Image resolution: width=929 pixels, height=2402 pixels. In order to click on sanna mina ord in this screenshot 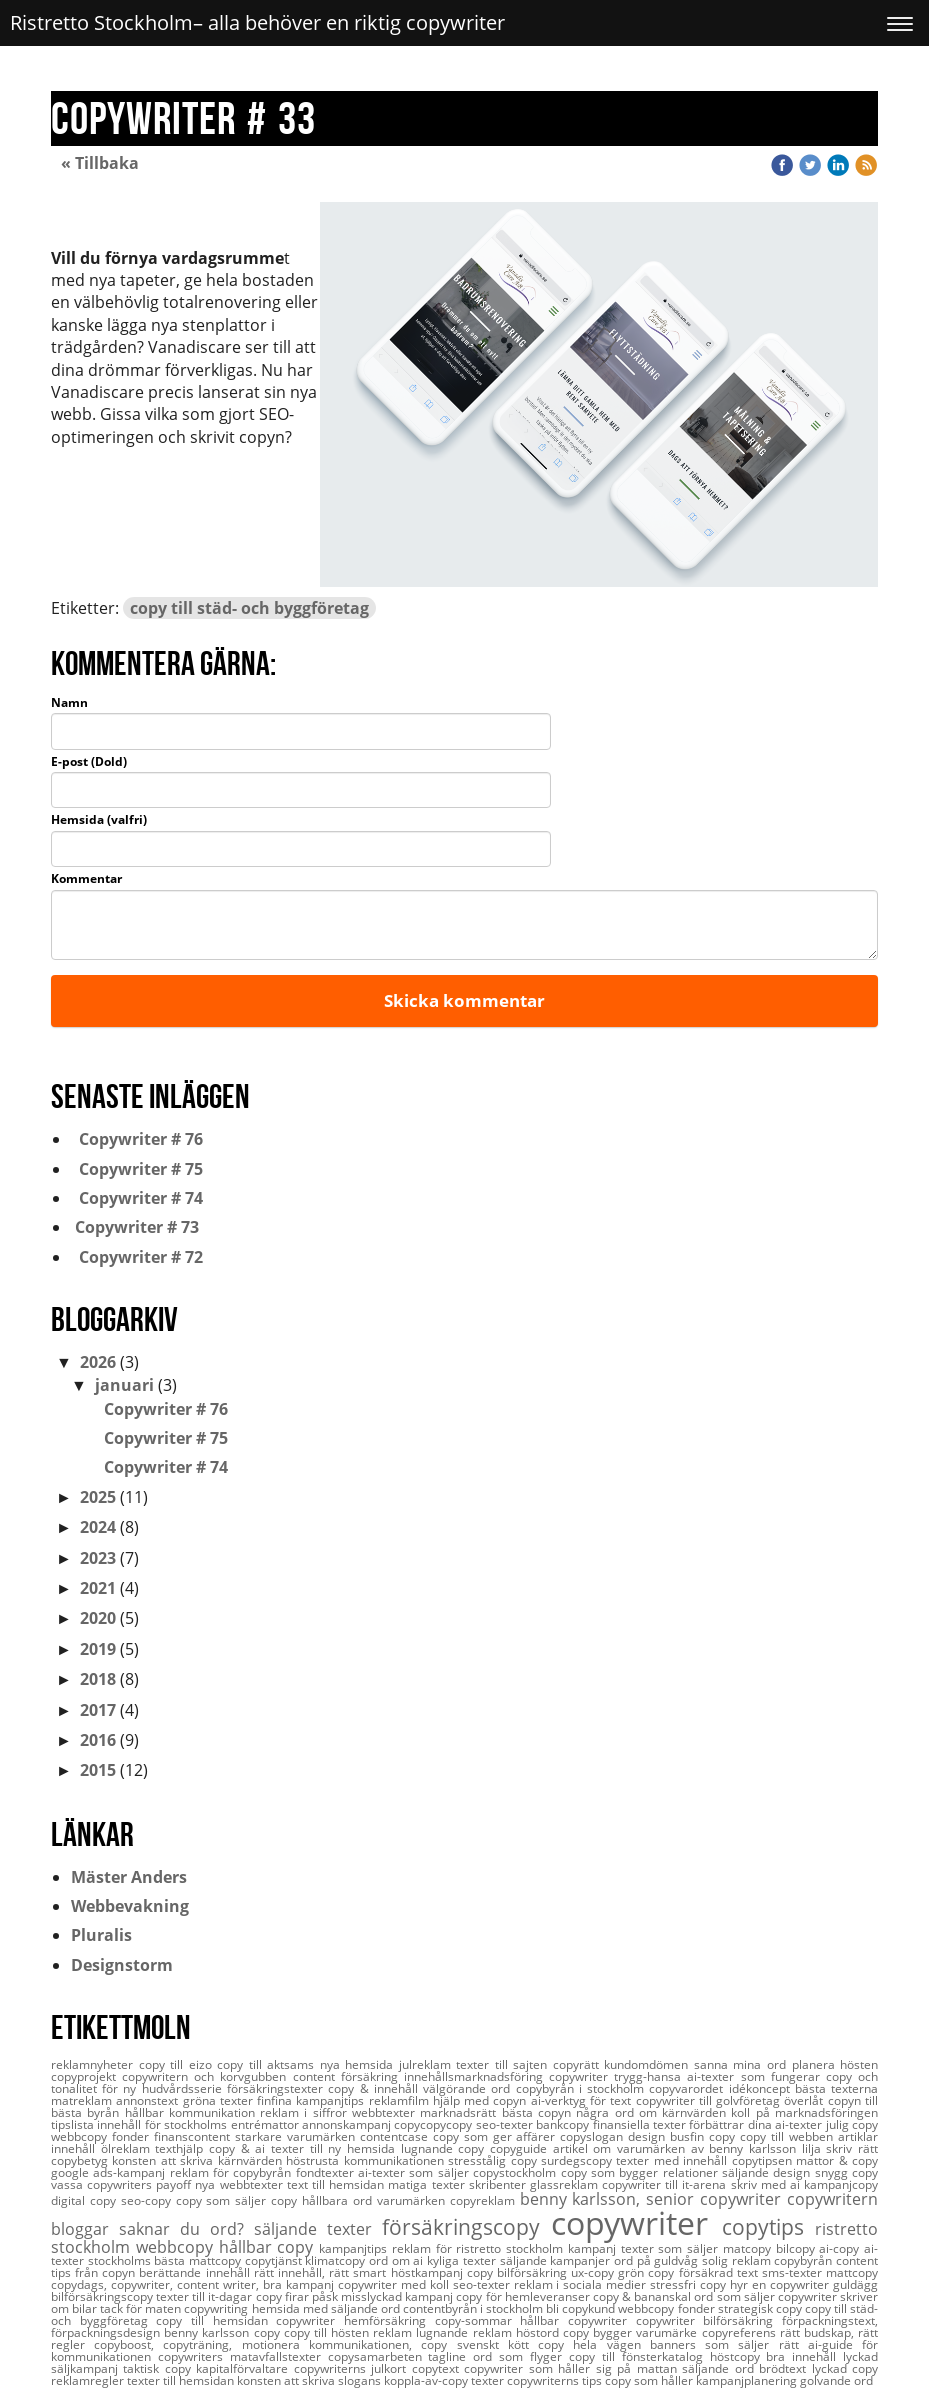, I will do `click(743, 2064)`.